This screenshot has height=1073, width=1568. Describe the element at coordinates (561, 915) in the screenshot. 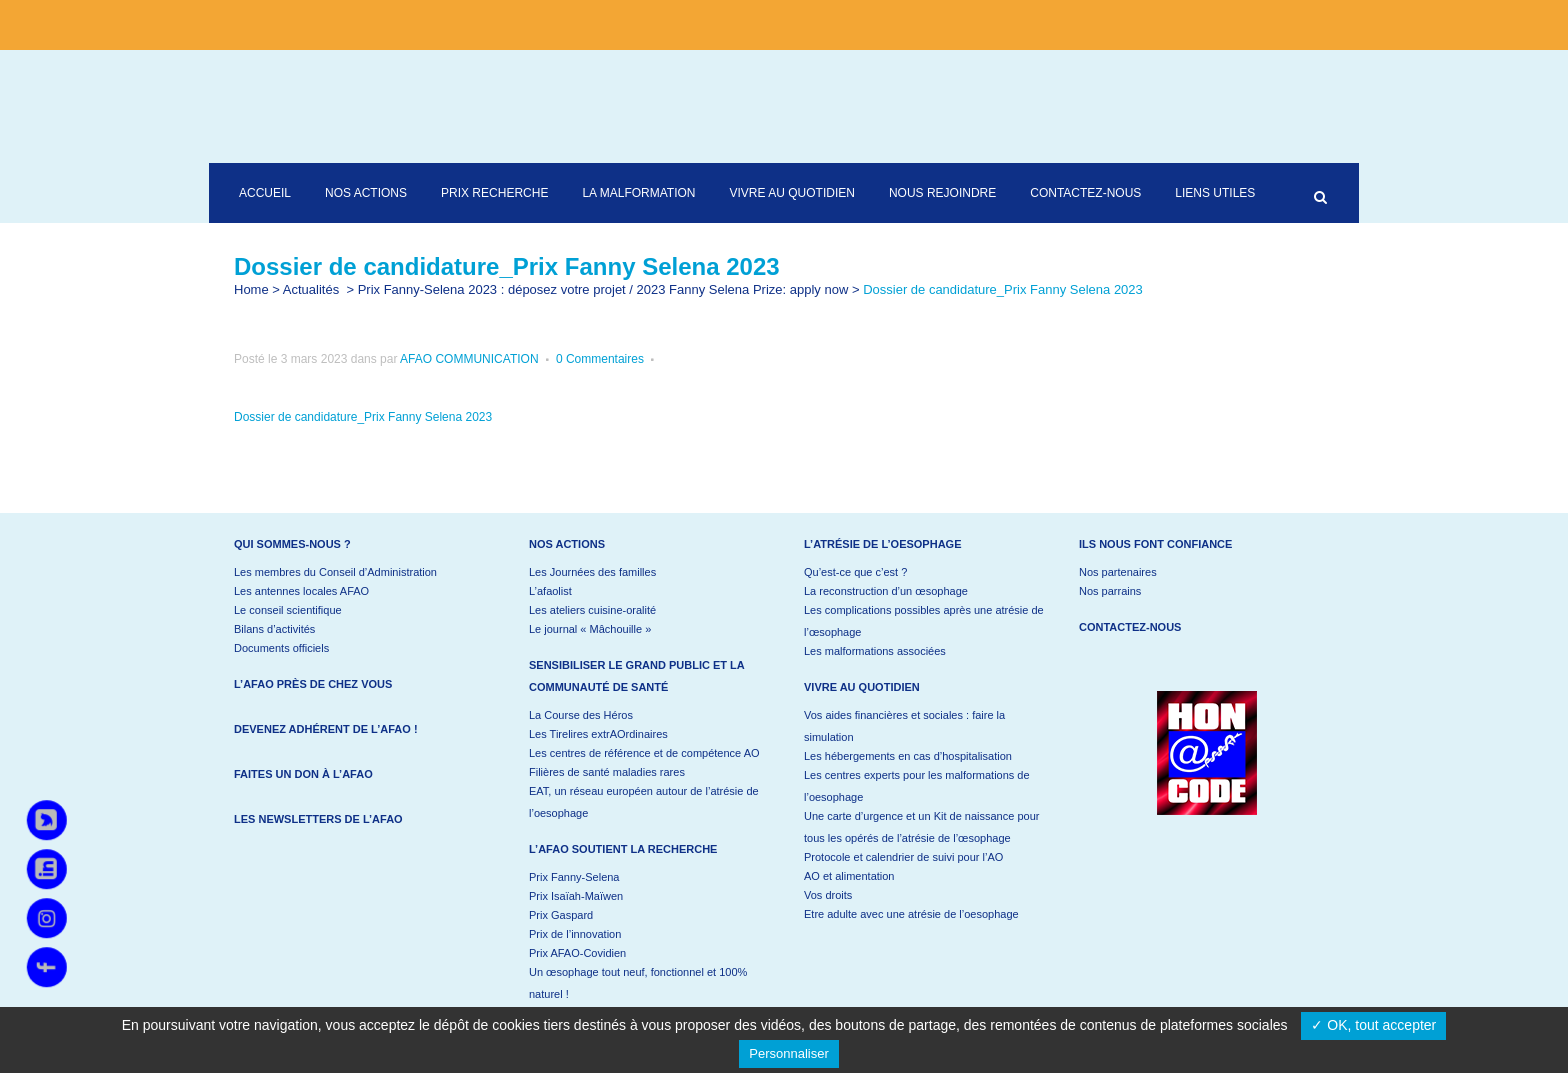

I see `Prix Gaspard` at that location.